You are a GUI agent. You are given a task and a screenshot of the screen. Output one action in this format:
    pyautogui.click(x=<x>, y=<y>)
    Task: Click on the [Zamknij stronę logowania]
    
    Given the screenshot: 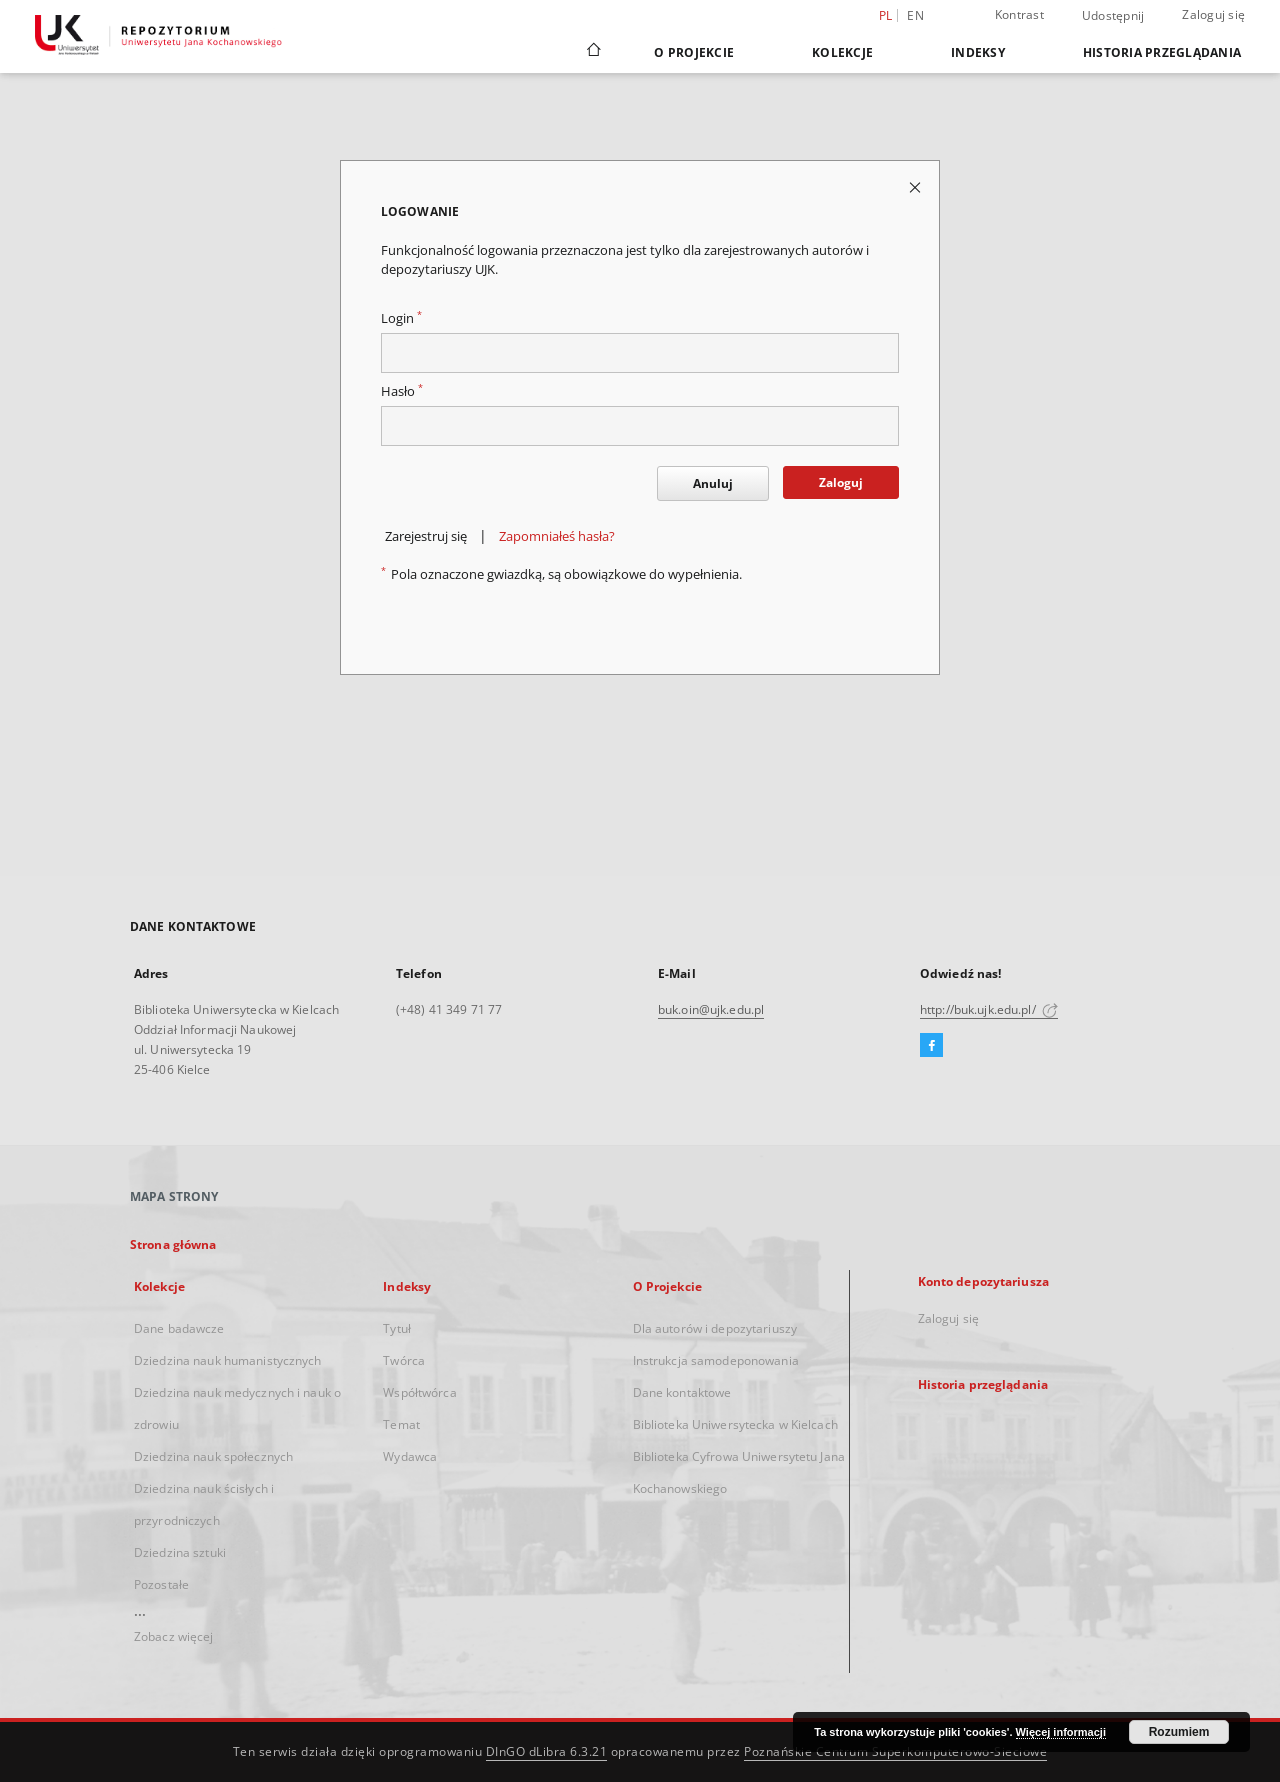 What is the action you would take?
    pyautogui.click(x=916, y=186)
    